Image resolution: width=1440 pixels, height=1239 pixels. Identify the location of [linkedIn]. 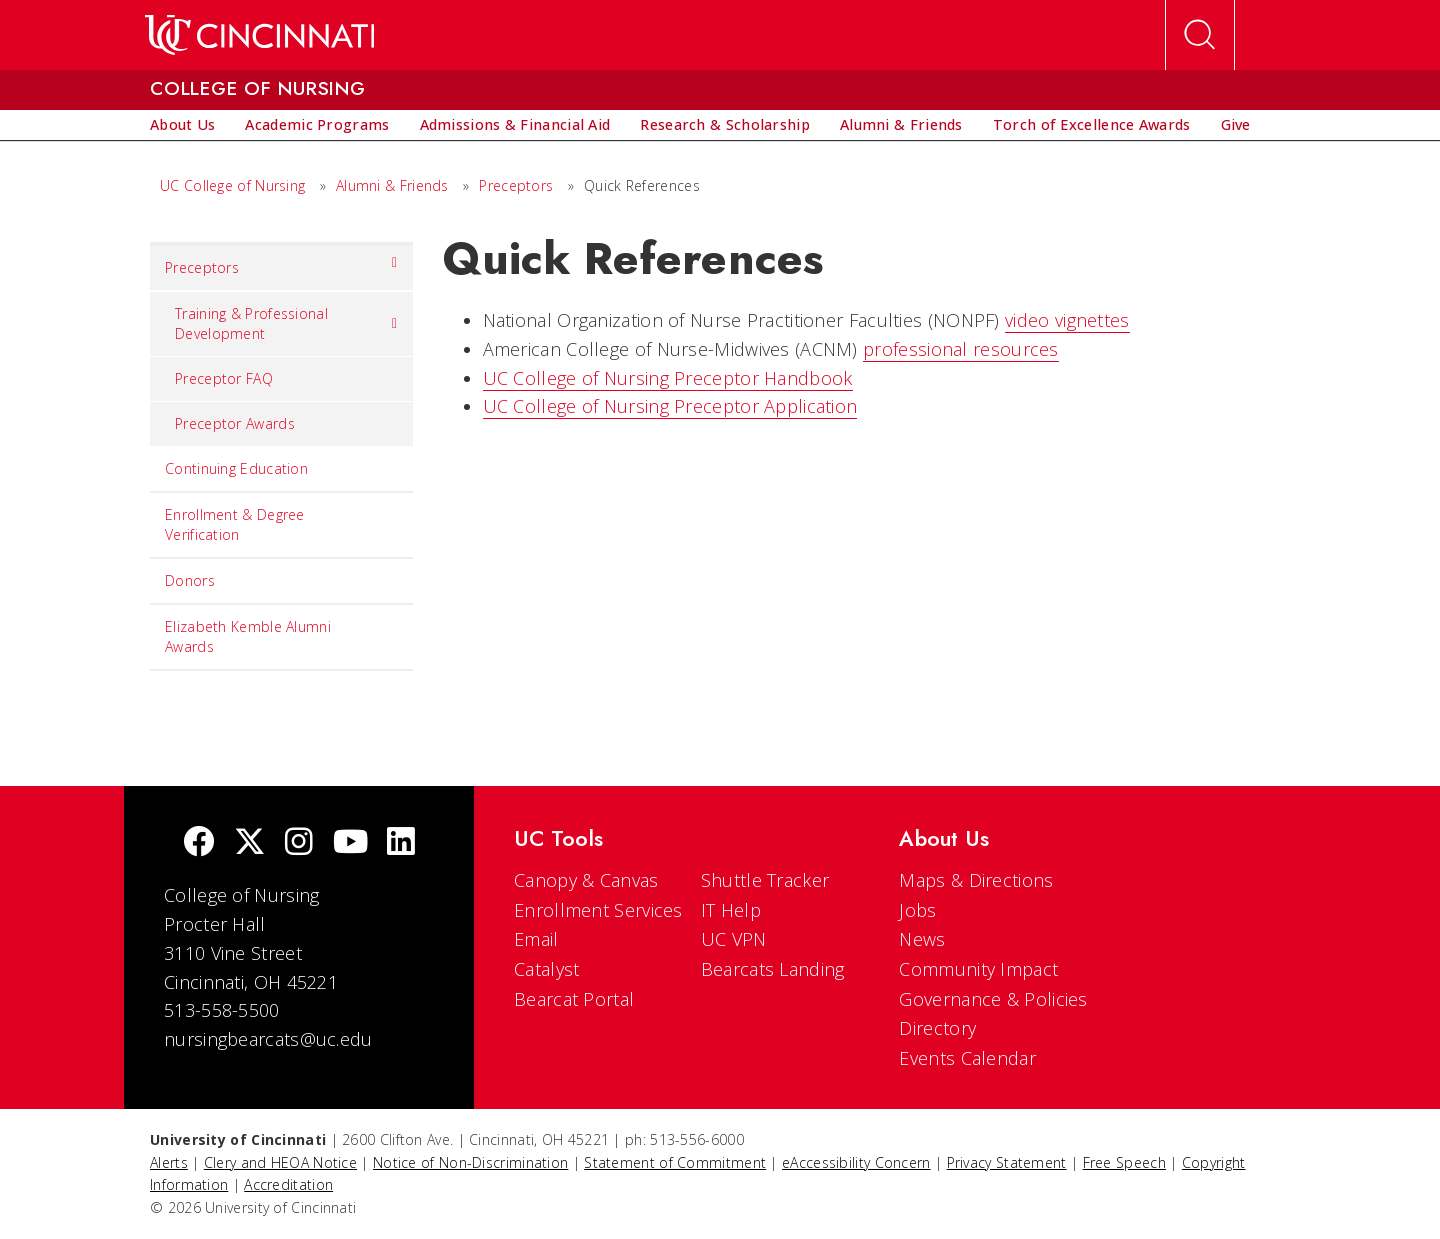
(401, 843).